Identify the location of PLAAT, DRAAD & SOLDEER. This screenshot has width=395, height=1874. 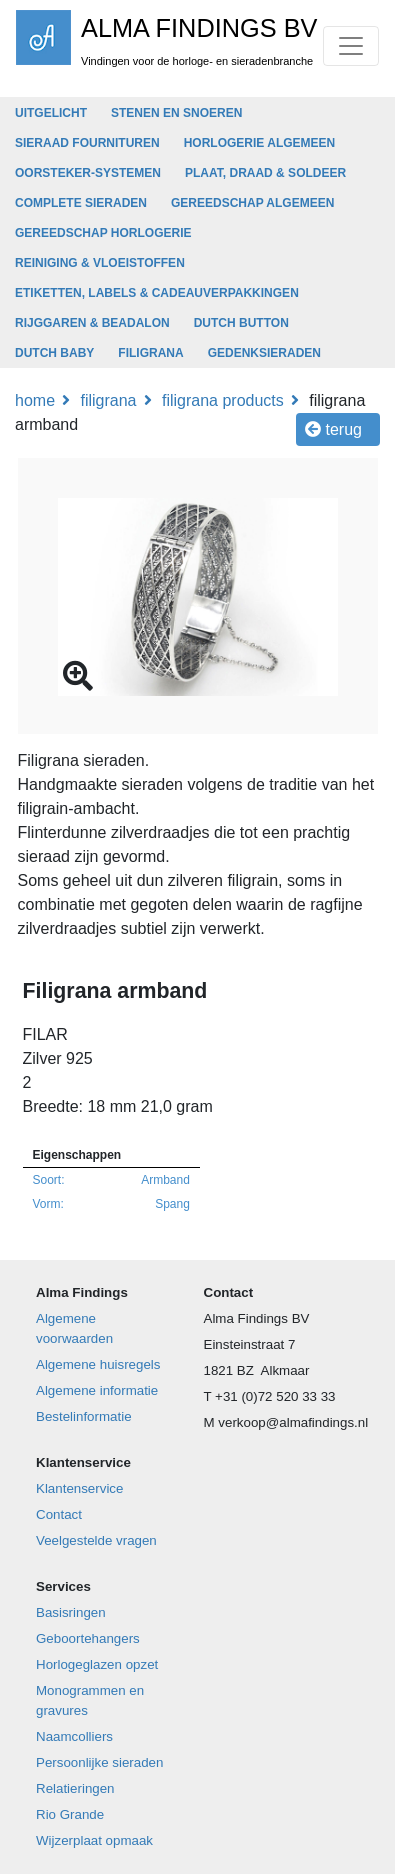
(265, 173).